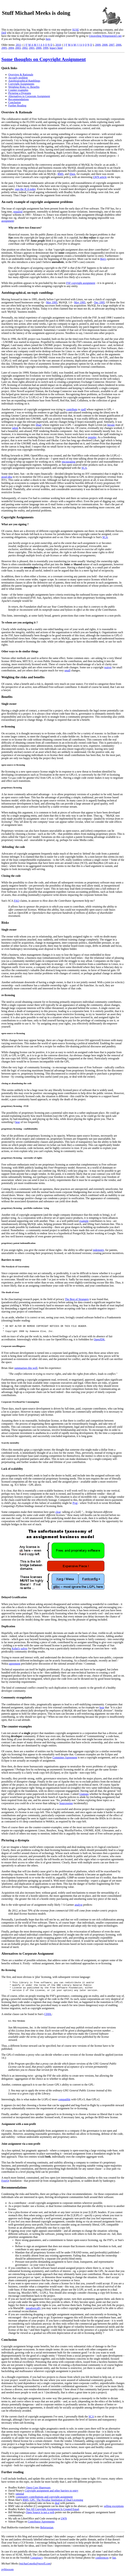 Image resolution: width=126 pixels, height=2576 pixels. What do you see at coordinates (18, 99) in the screenshot?
I see `Recommendations` at bounding box center [18, 99].